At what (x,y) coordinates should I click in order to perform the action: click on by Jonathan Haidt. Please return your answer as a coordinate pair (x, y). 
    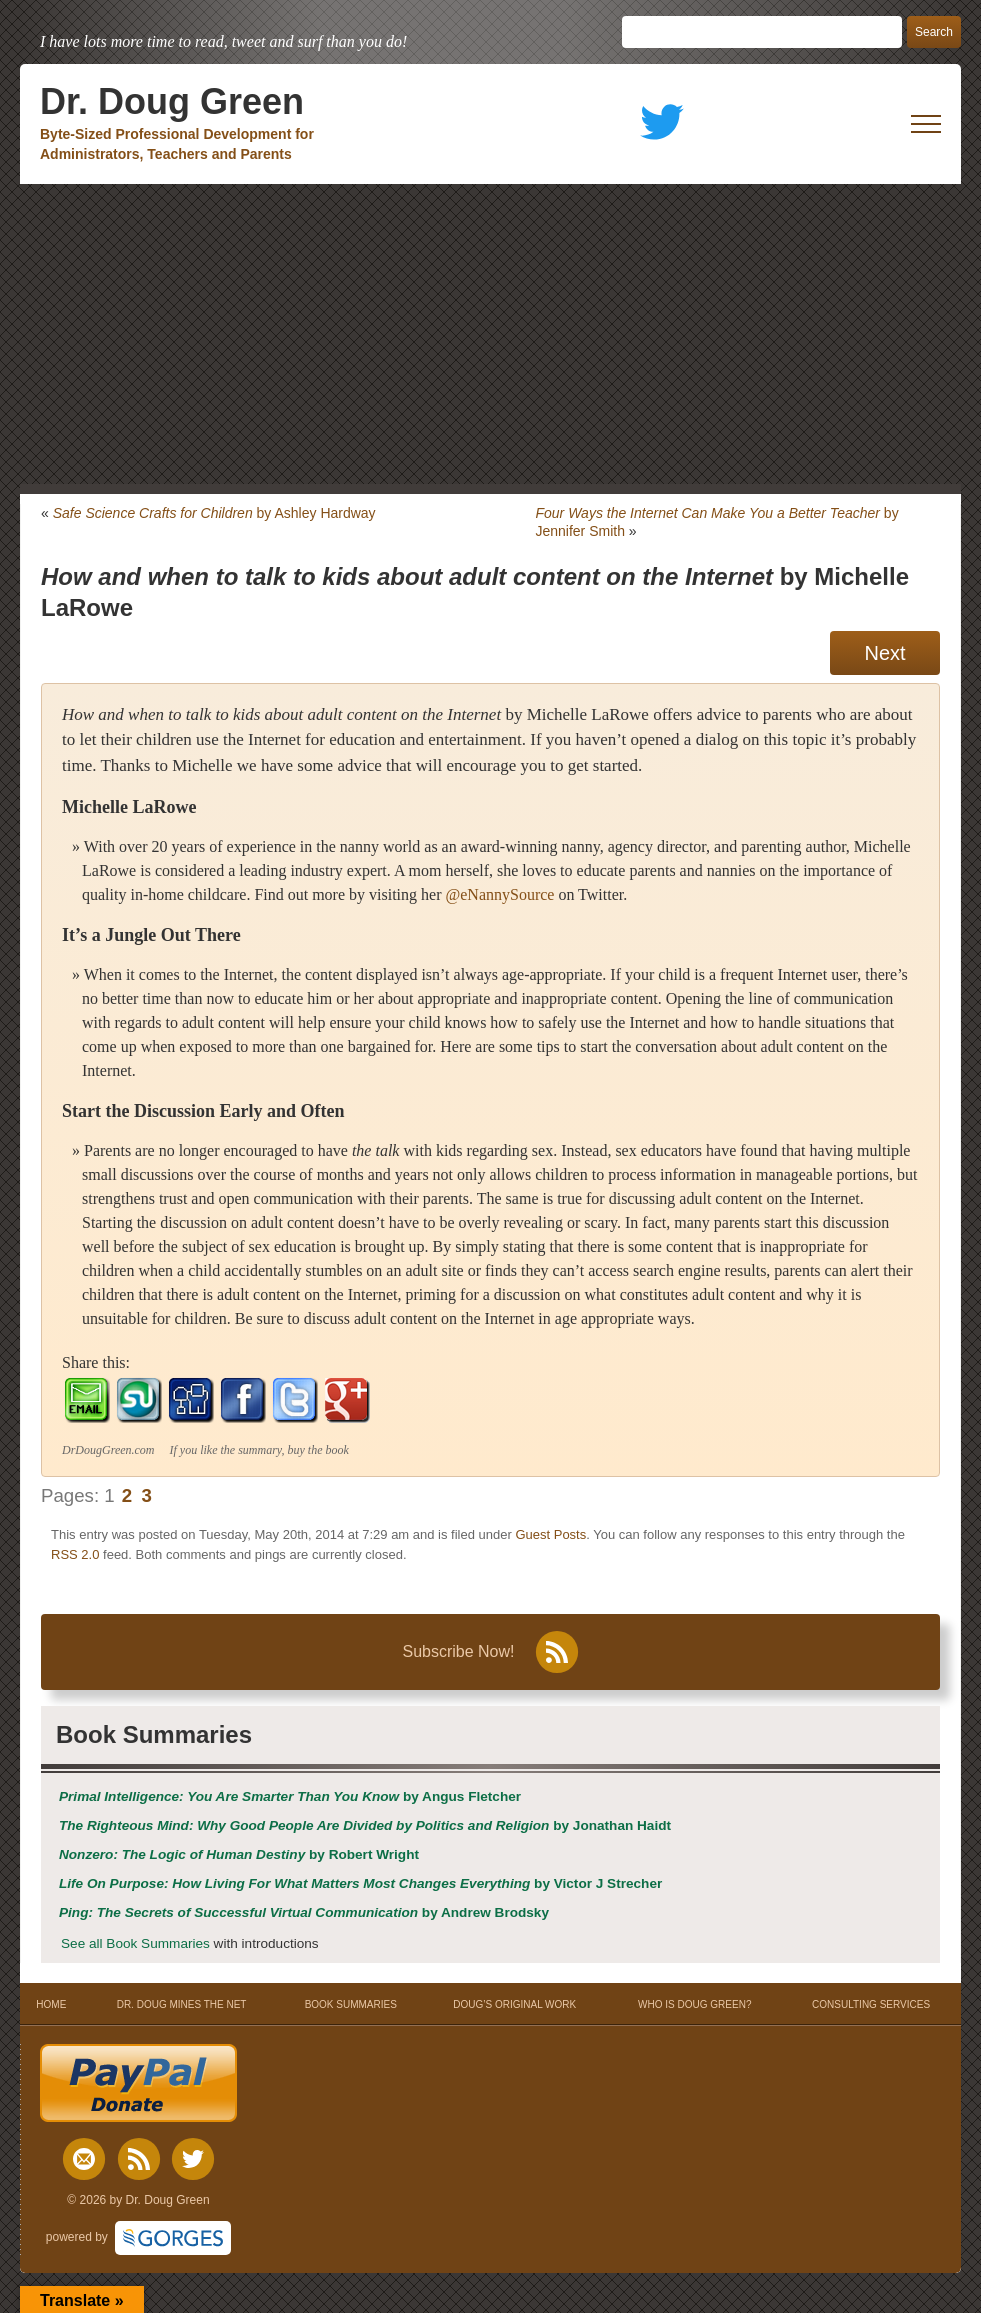
    Looking at the image, I should click on (365, 1825).